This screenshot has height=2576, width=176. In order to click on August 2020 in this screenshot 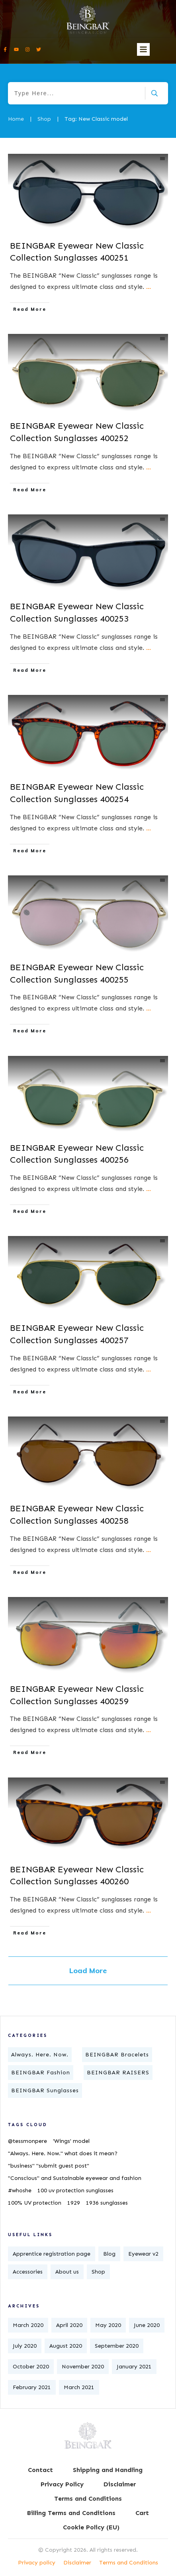, I will do `click(65, 2346)`.